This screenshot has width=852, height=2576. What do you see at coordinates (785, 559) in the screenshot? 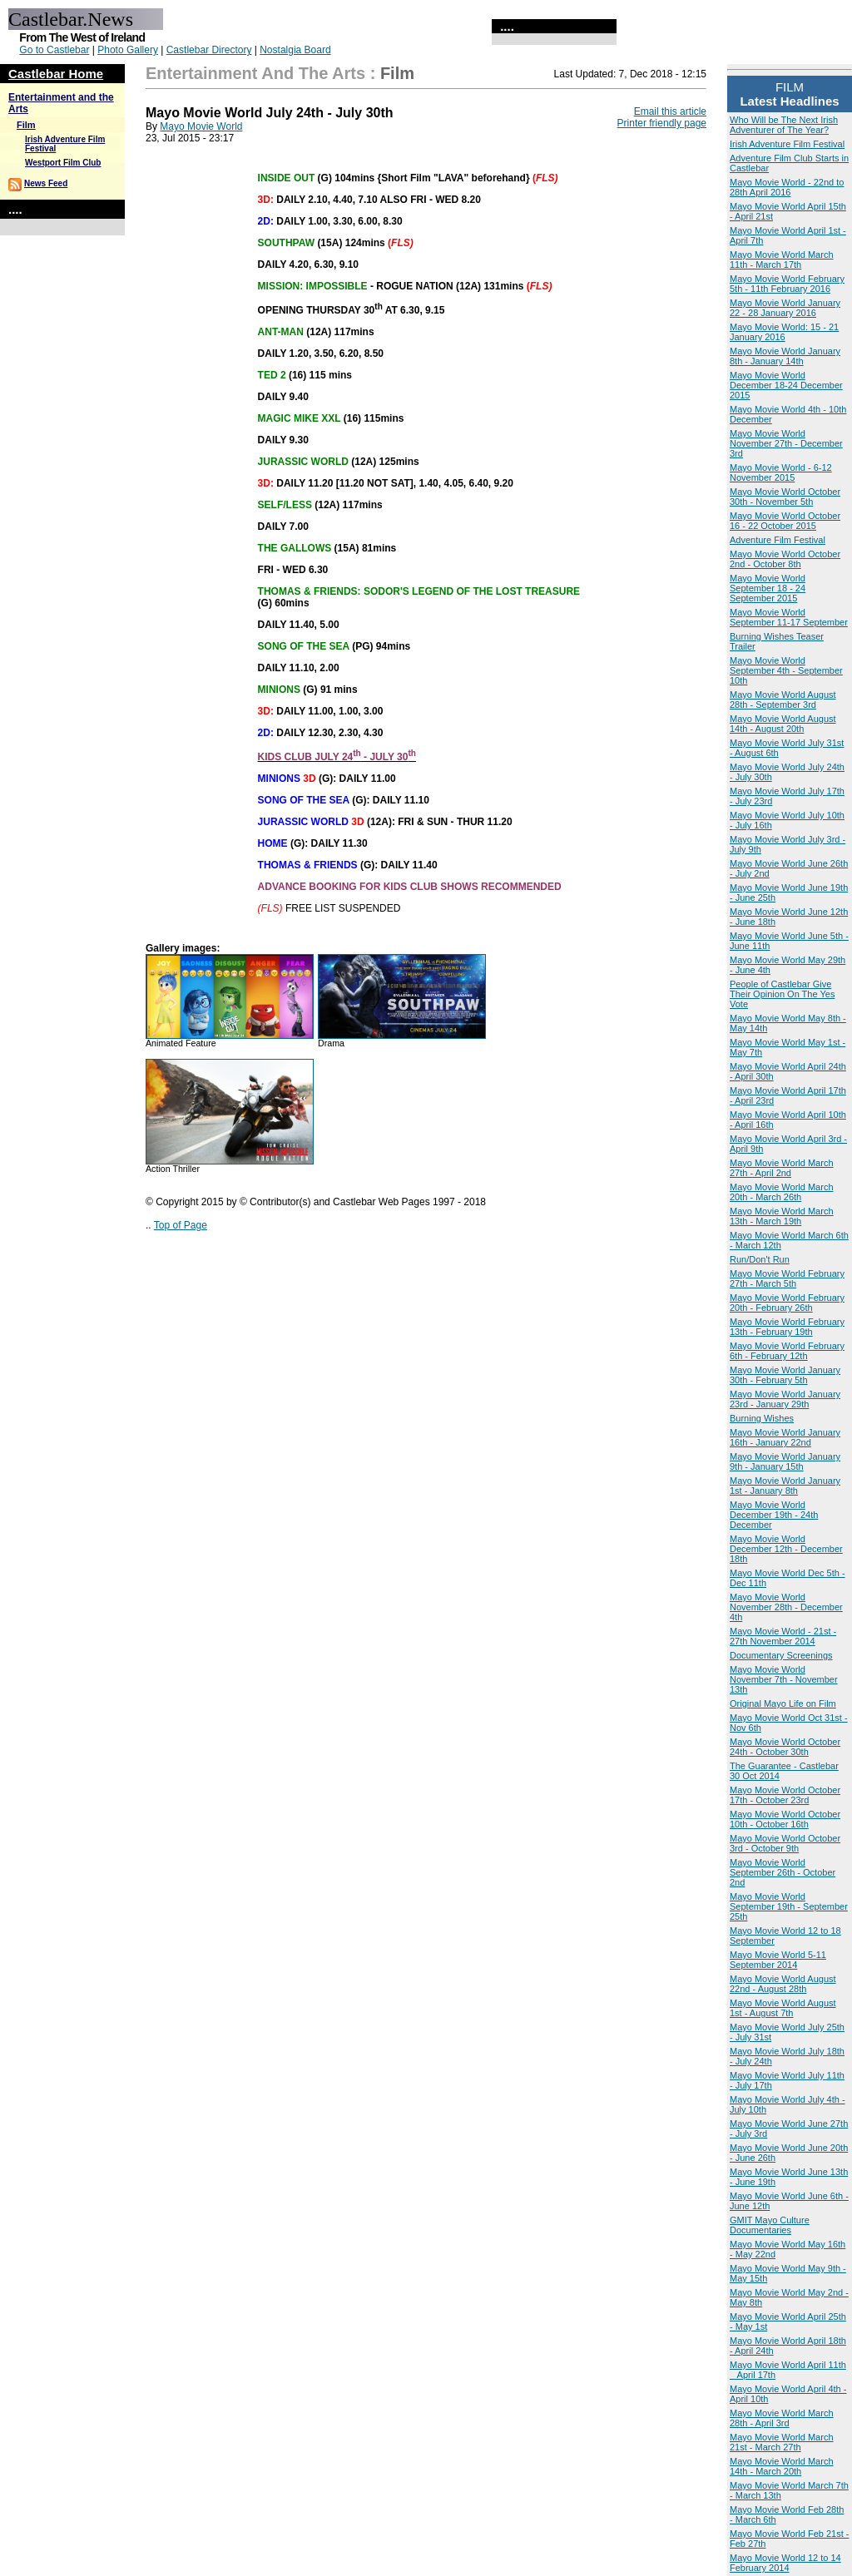
I see `Mayo Movie World October 2nd - October 8th` at bounding box center [785, 559].